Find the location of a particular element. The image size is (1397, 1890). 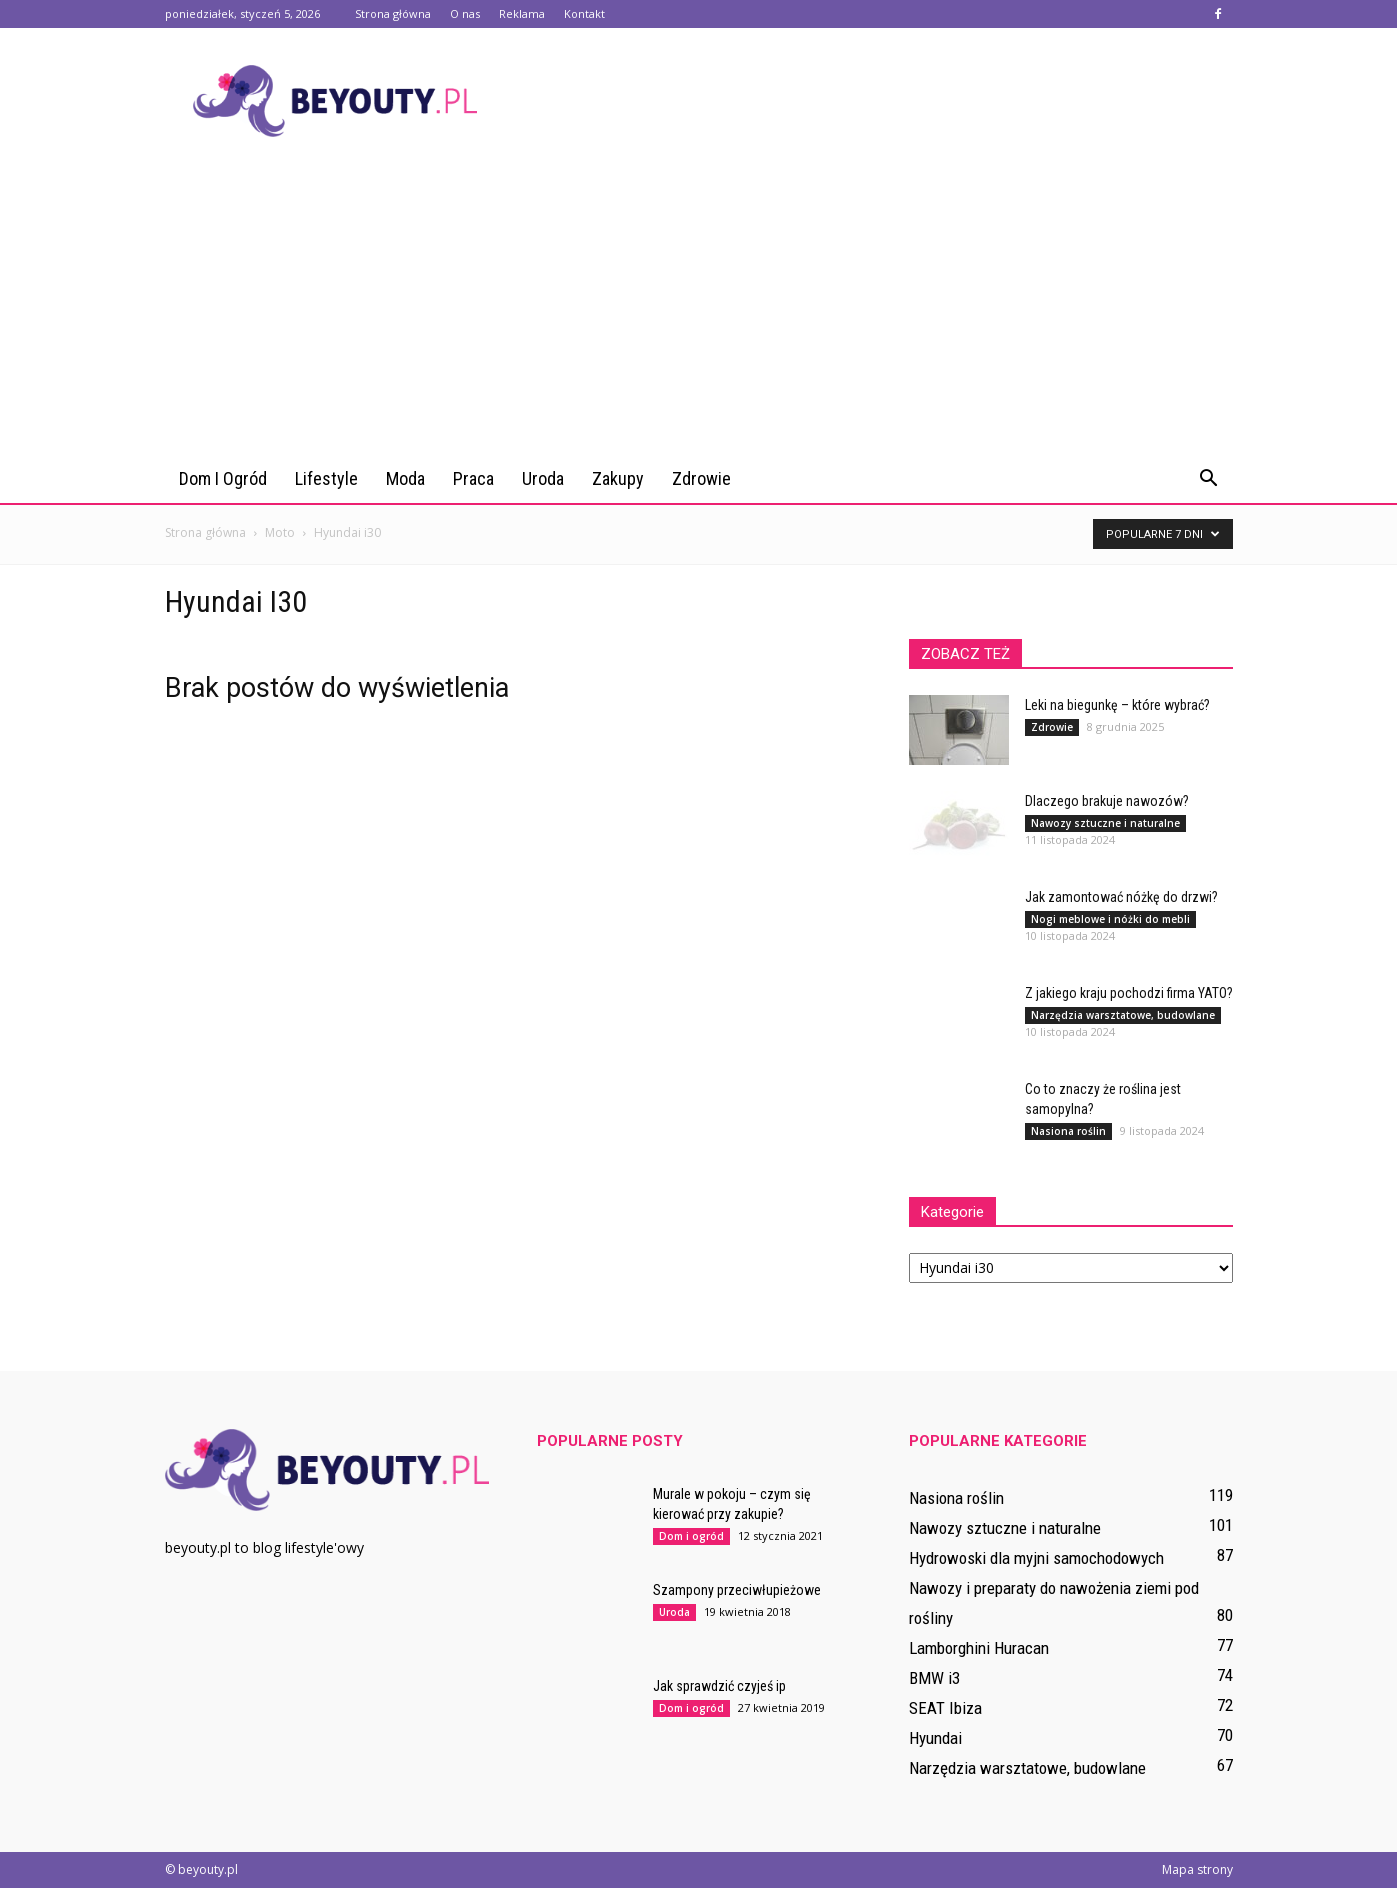

Strona główna is located at coordinates (393, 13).